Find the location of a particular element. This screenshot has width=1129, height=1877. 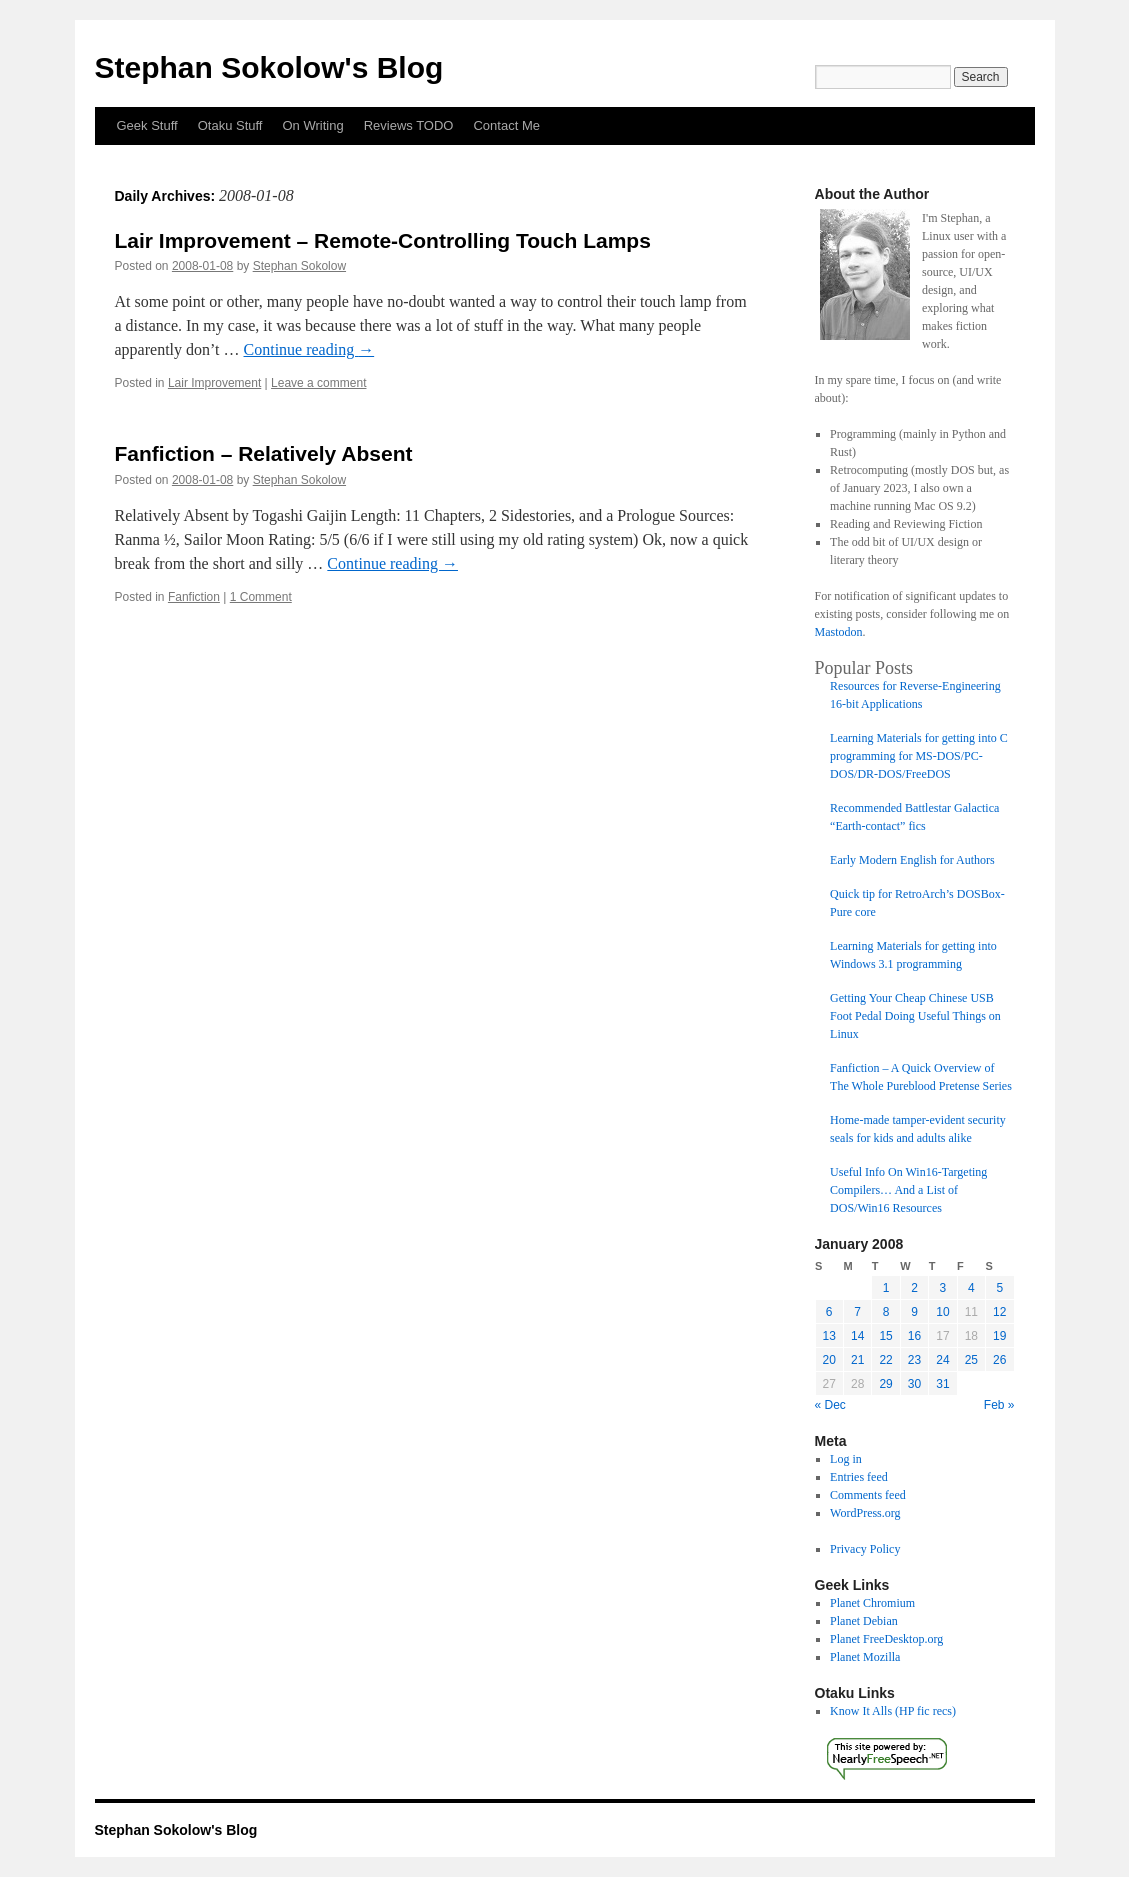

1 Comment is located at coordinates (261, 597).